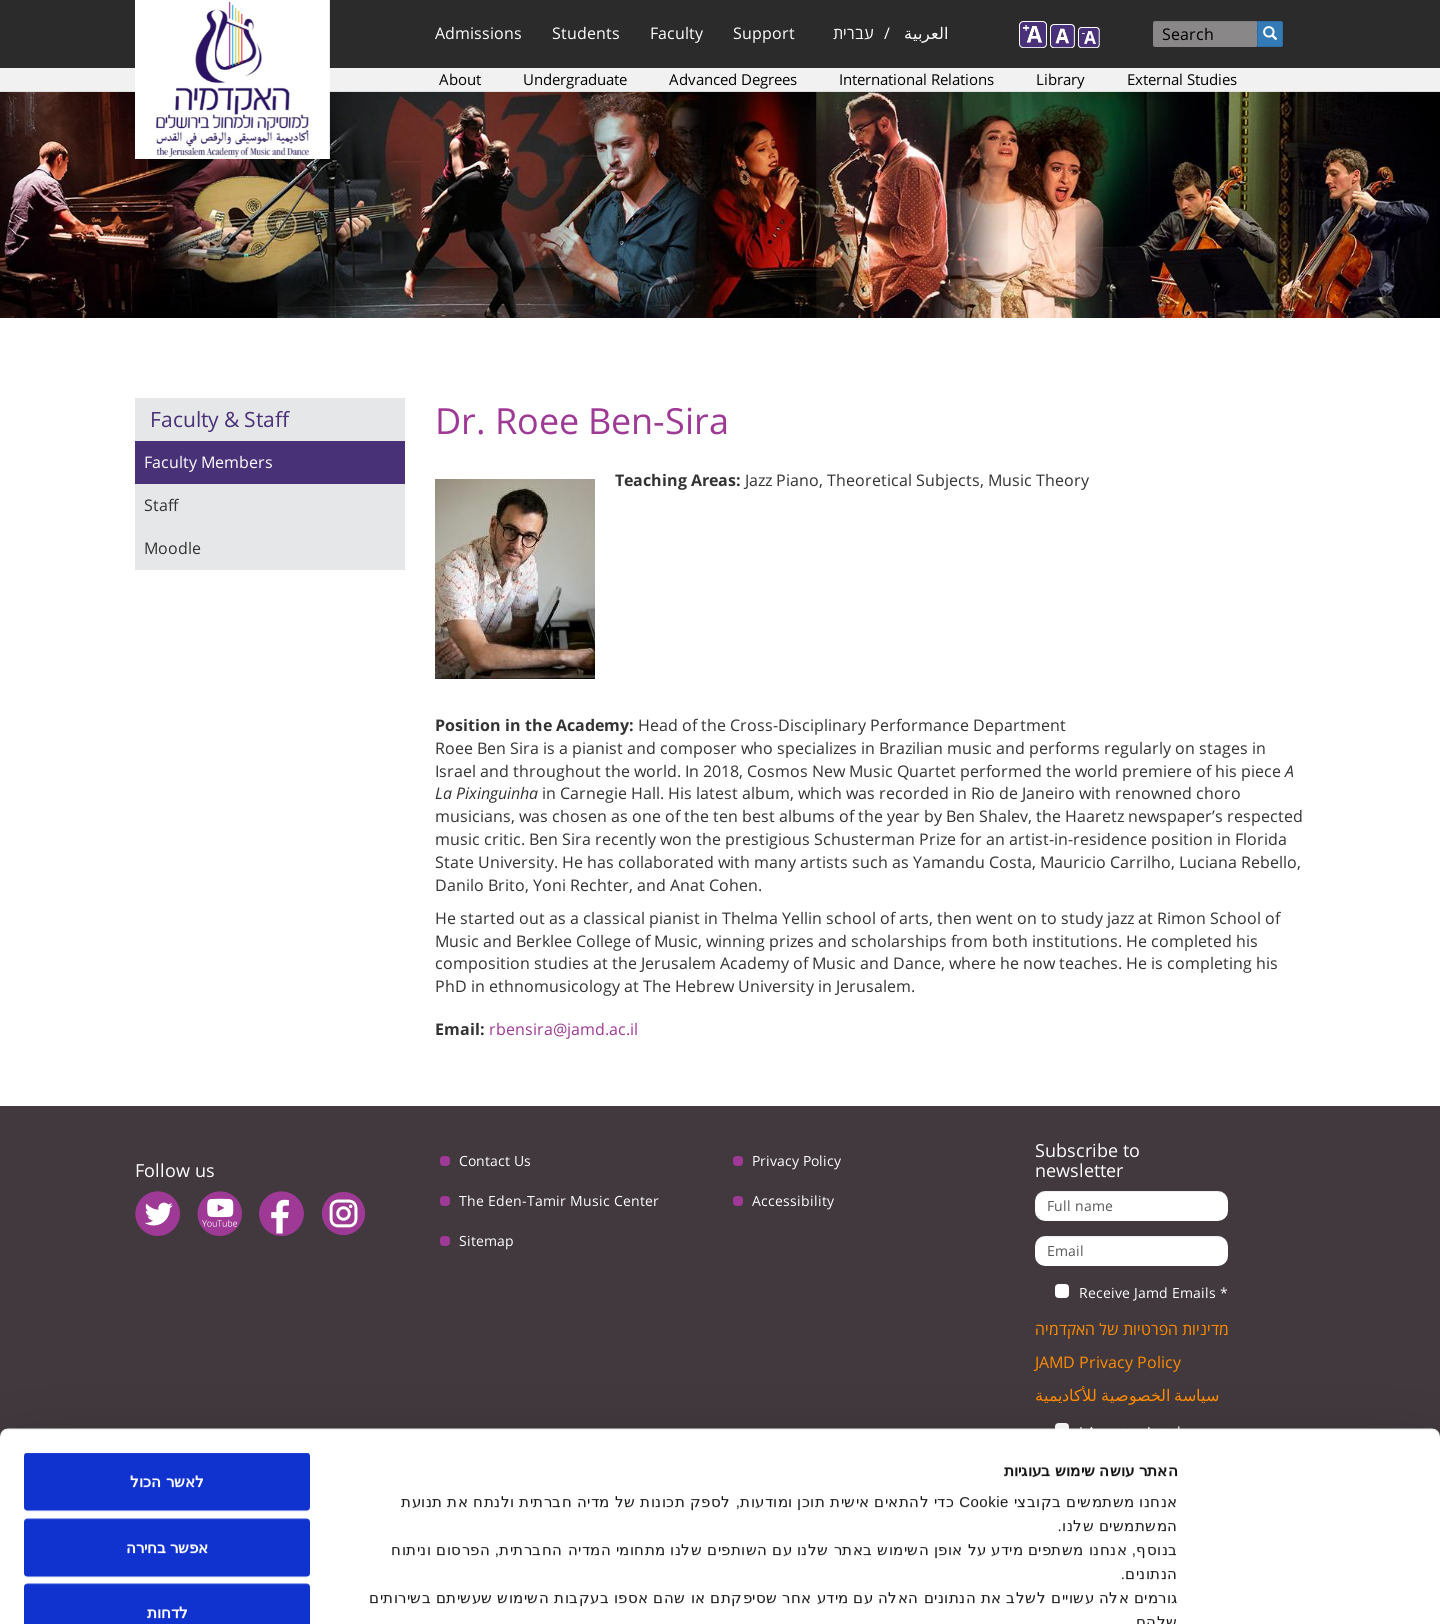 The width and height of the screenshot is (1440, 1624). I want to click on Library, so click(1060, 79).